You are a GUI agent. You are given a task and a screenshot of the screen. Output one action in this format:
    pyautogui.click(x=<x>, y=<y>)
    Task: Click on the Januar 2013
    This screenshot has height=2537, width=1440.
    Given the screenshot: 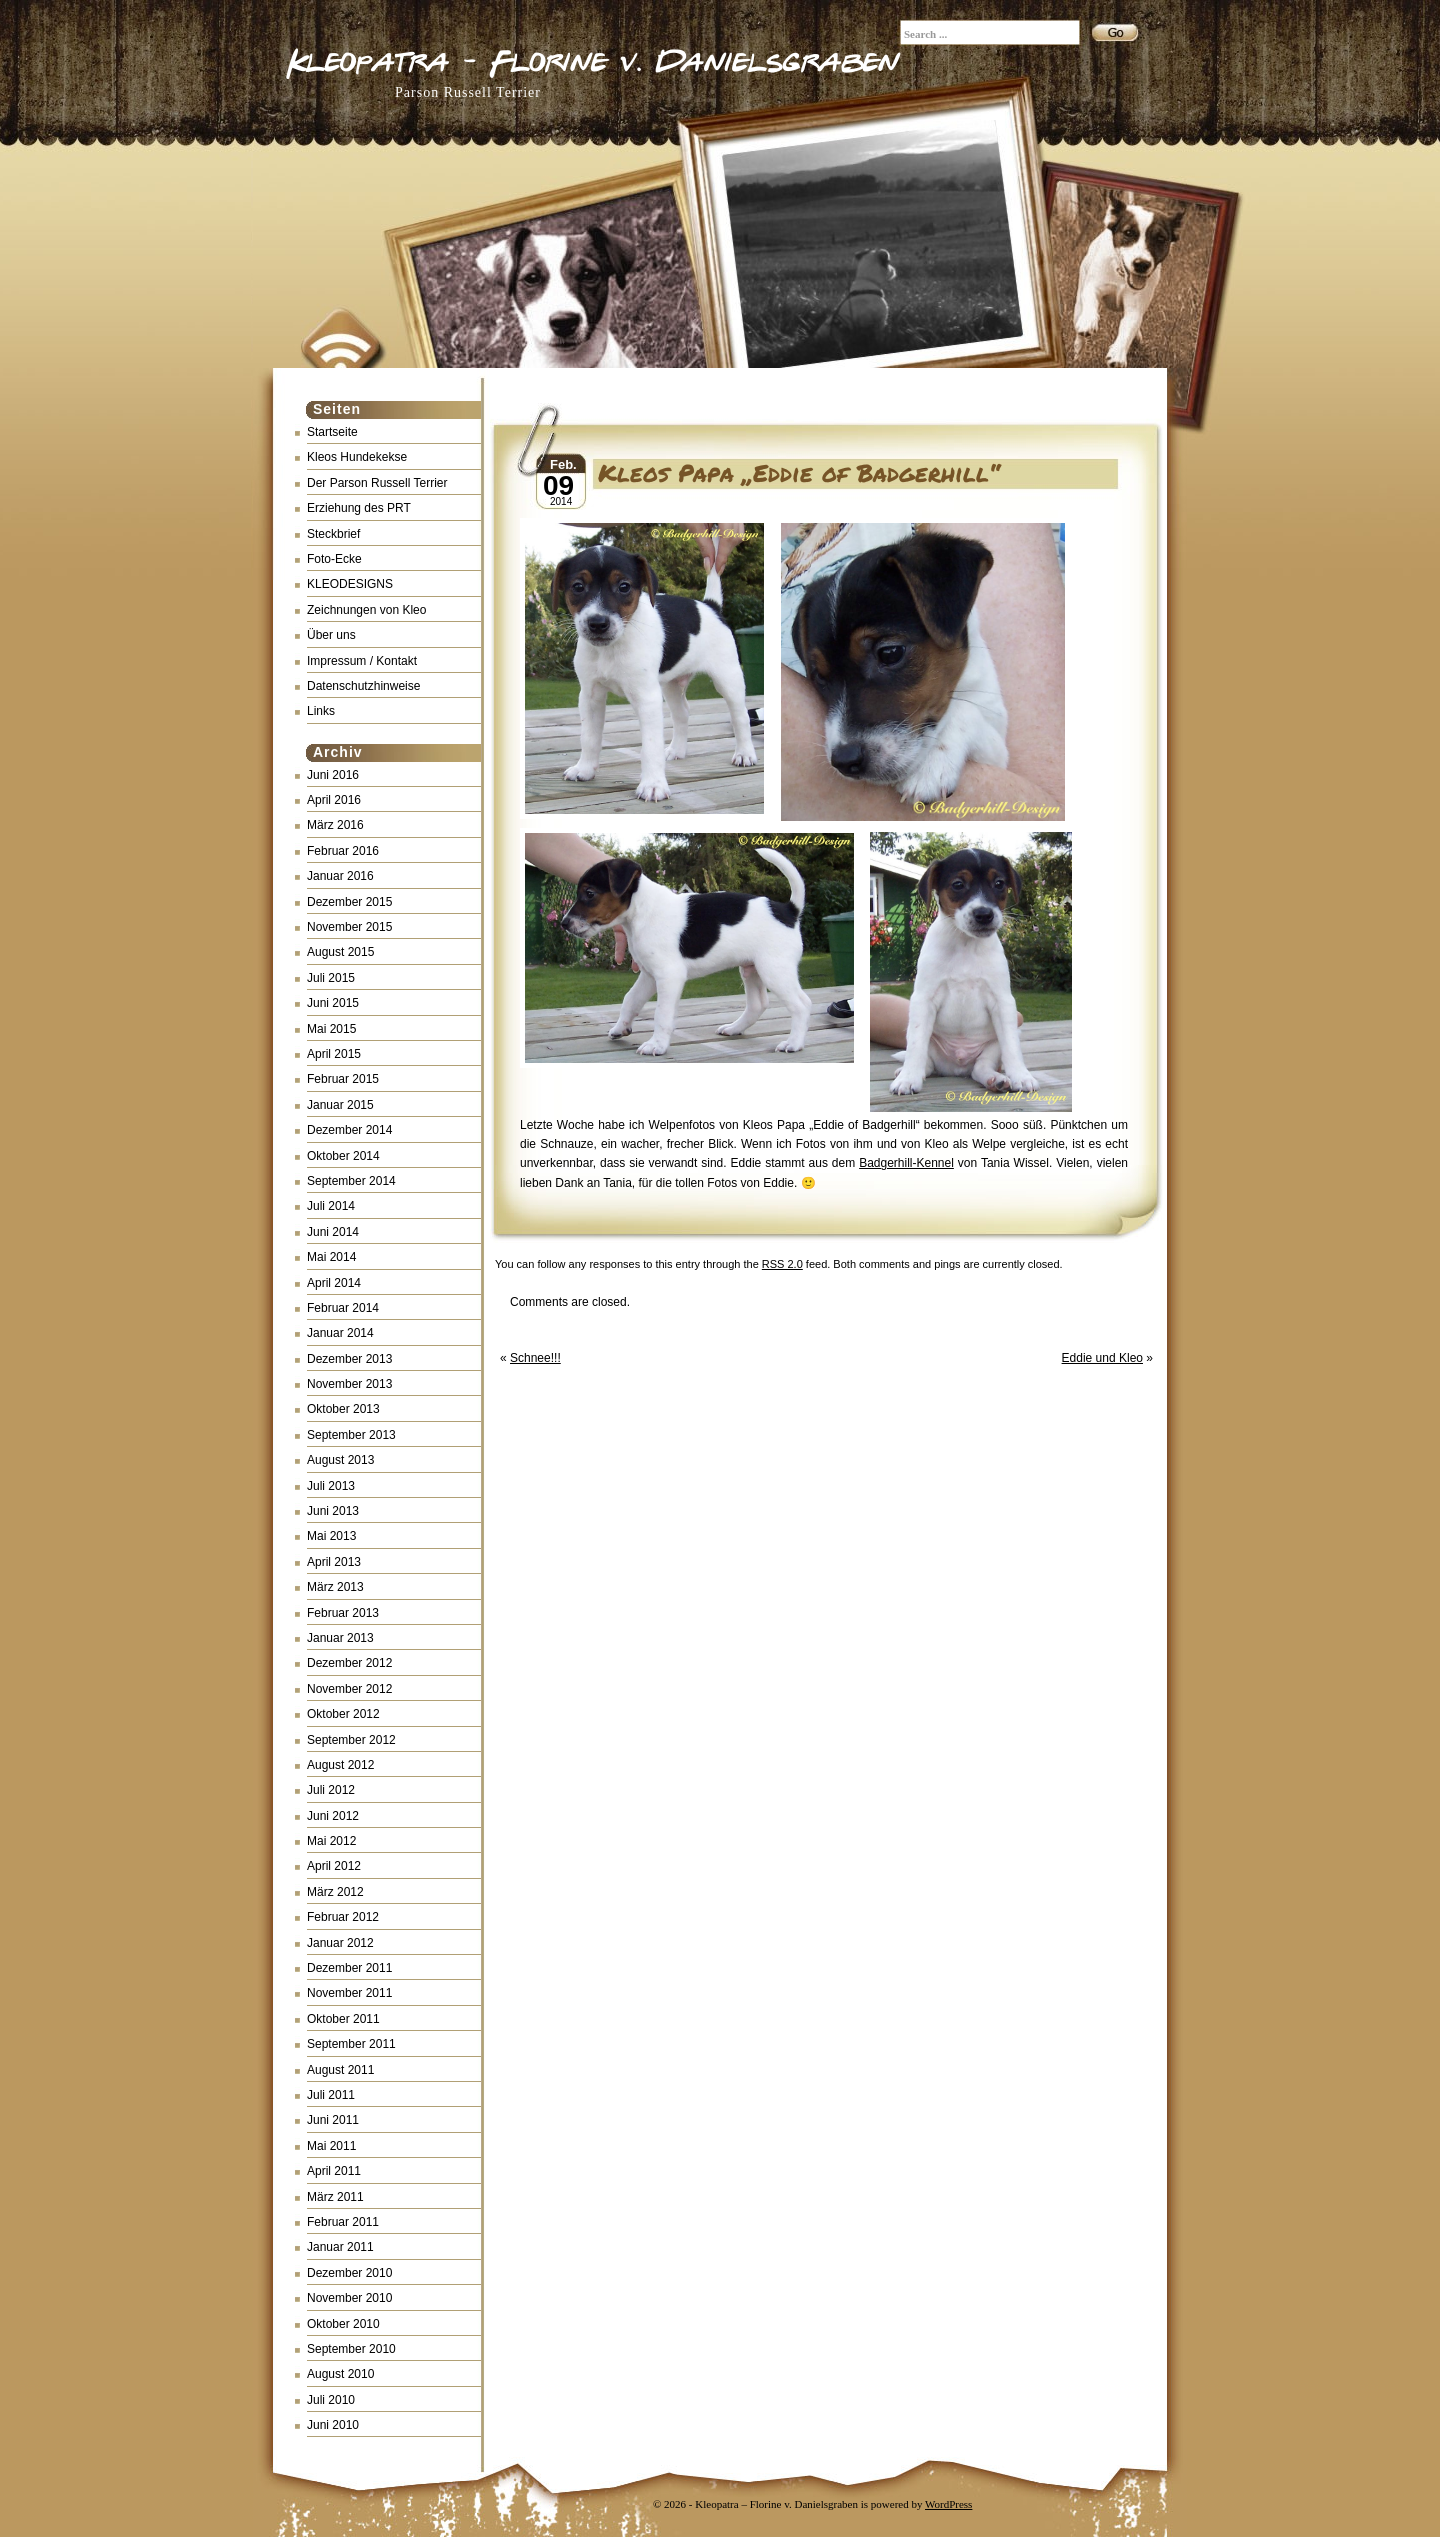 What is the action you would take?
    pyautogui.click(x=340, y=1638)
    